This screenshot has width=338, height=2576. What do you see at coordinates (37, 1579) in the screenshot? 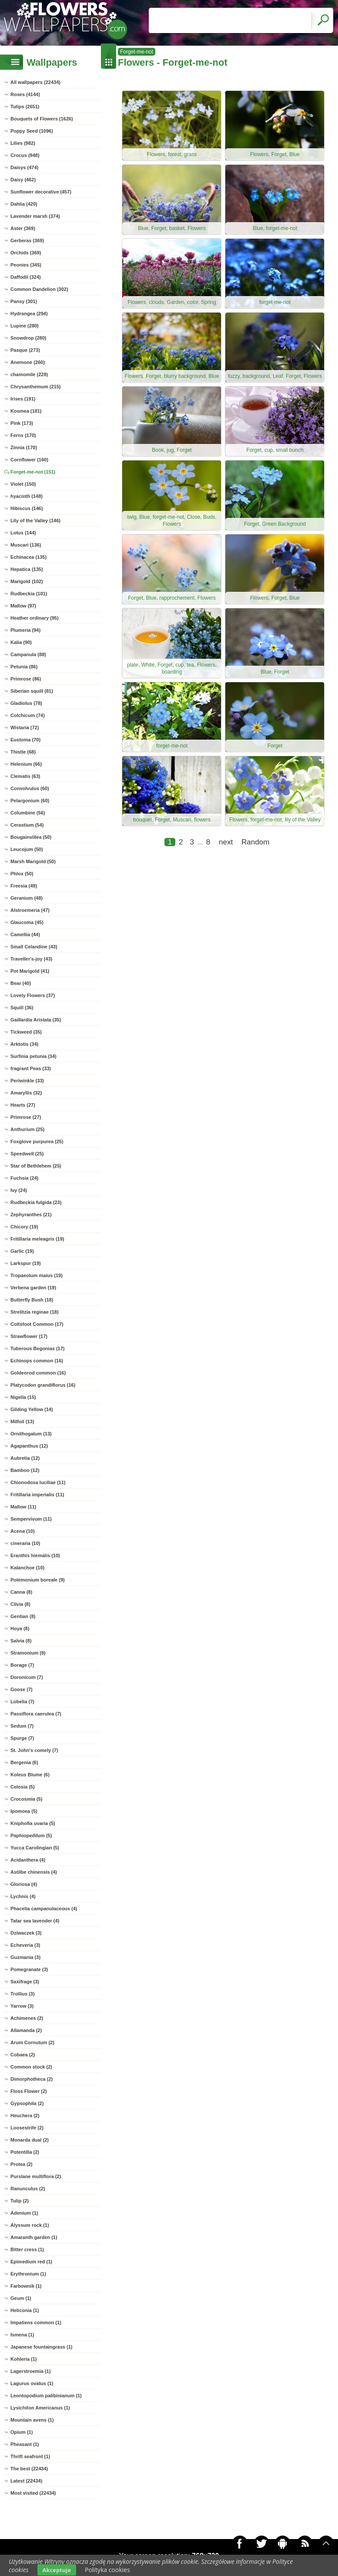
I see `Polemonium boreale (9)` at bounding box center [37, 1579].